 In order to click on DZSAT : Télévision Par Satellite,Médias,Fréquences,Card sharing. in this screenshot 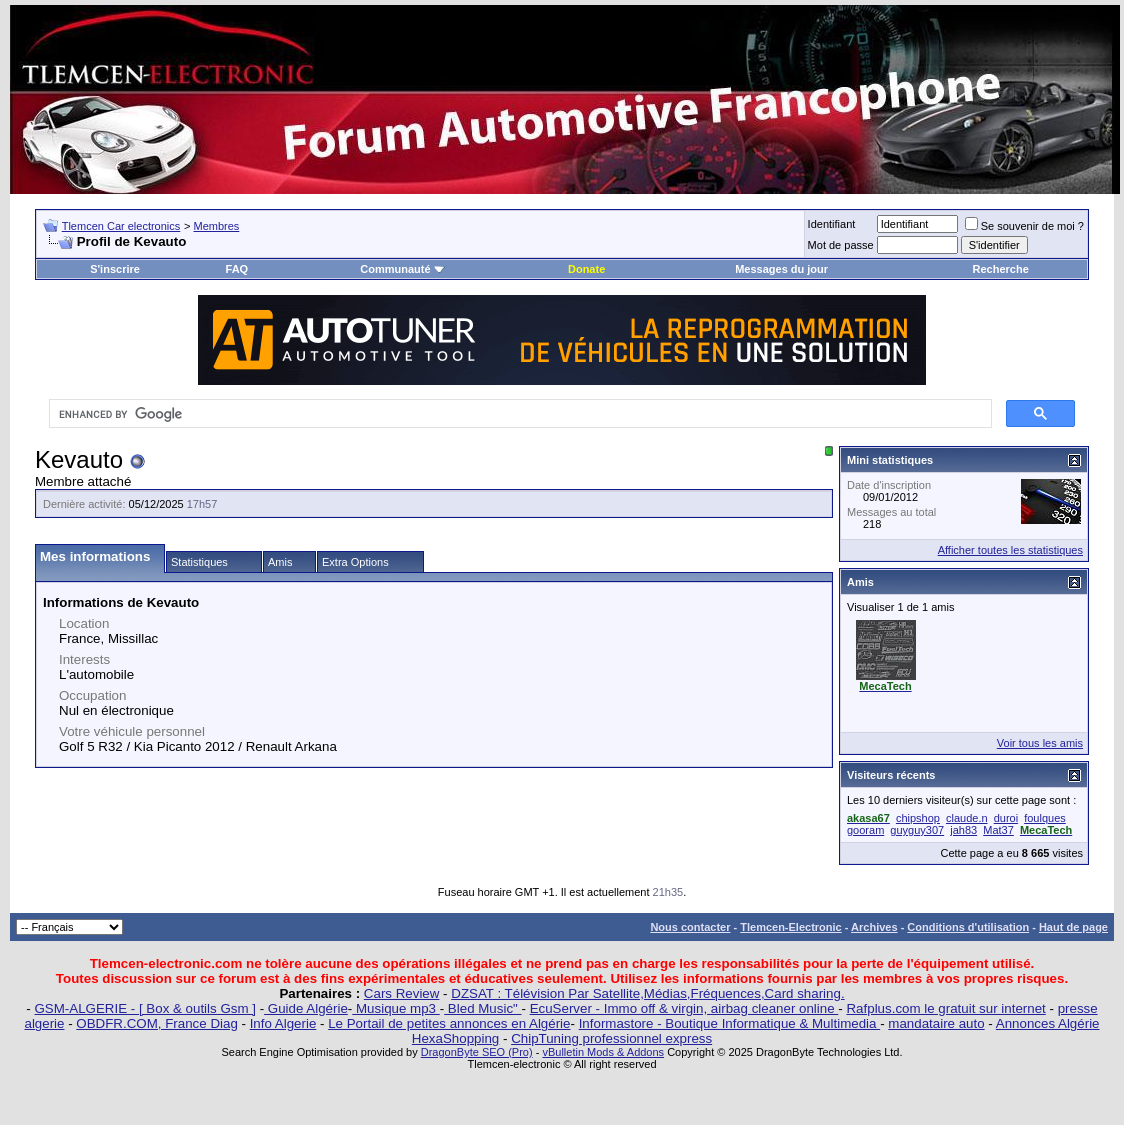, I will do `click(647, 993)`.